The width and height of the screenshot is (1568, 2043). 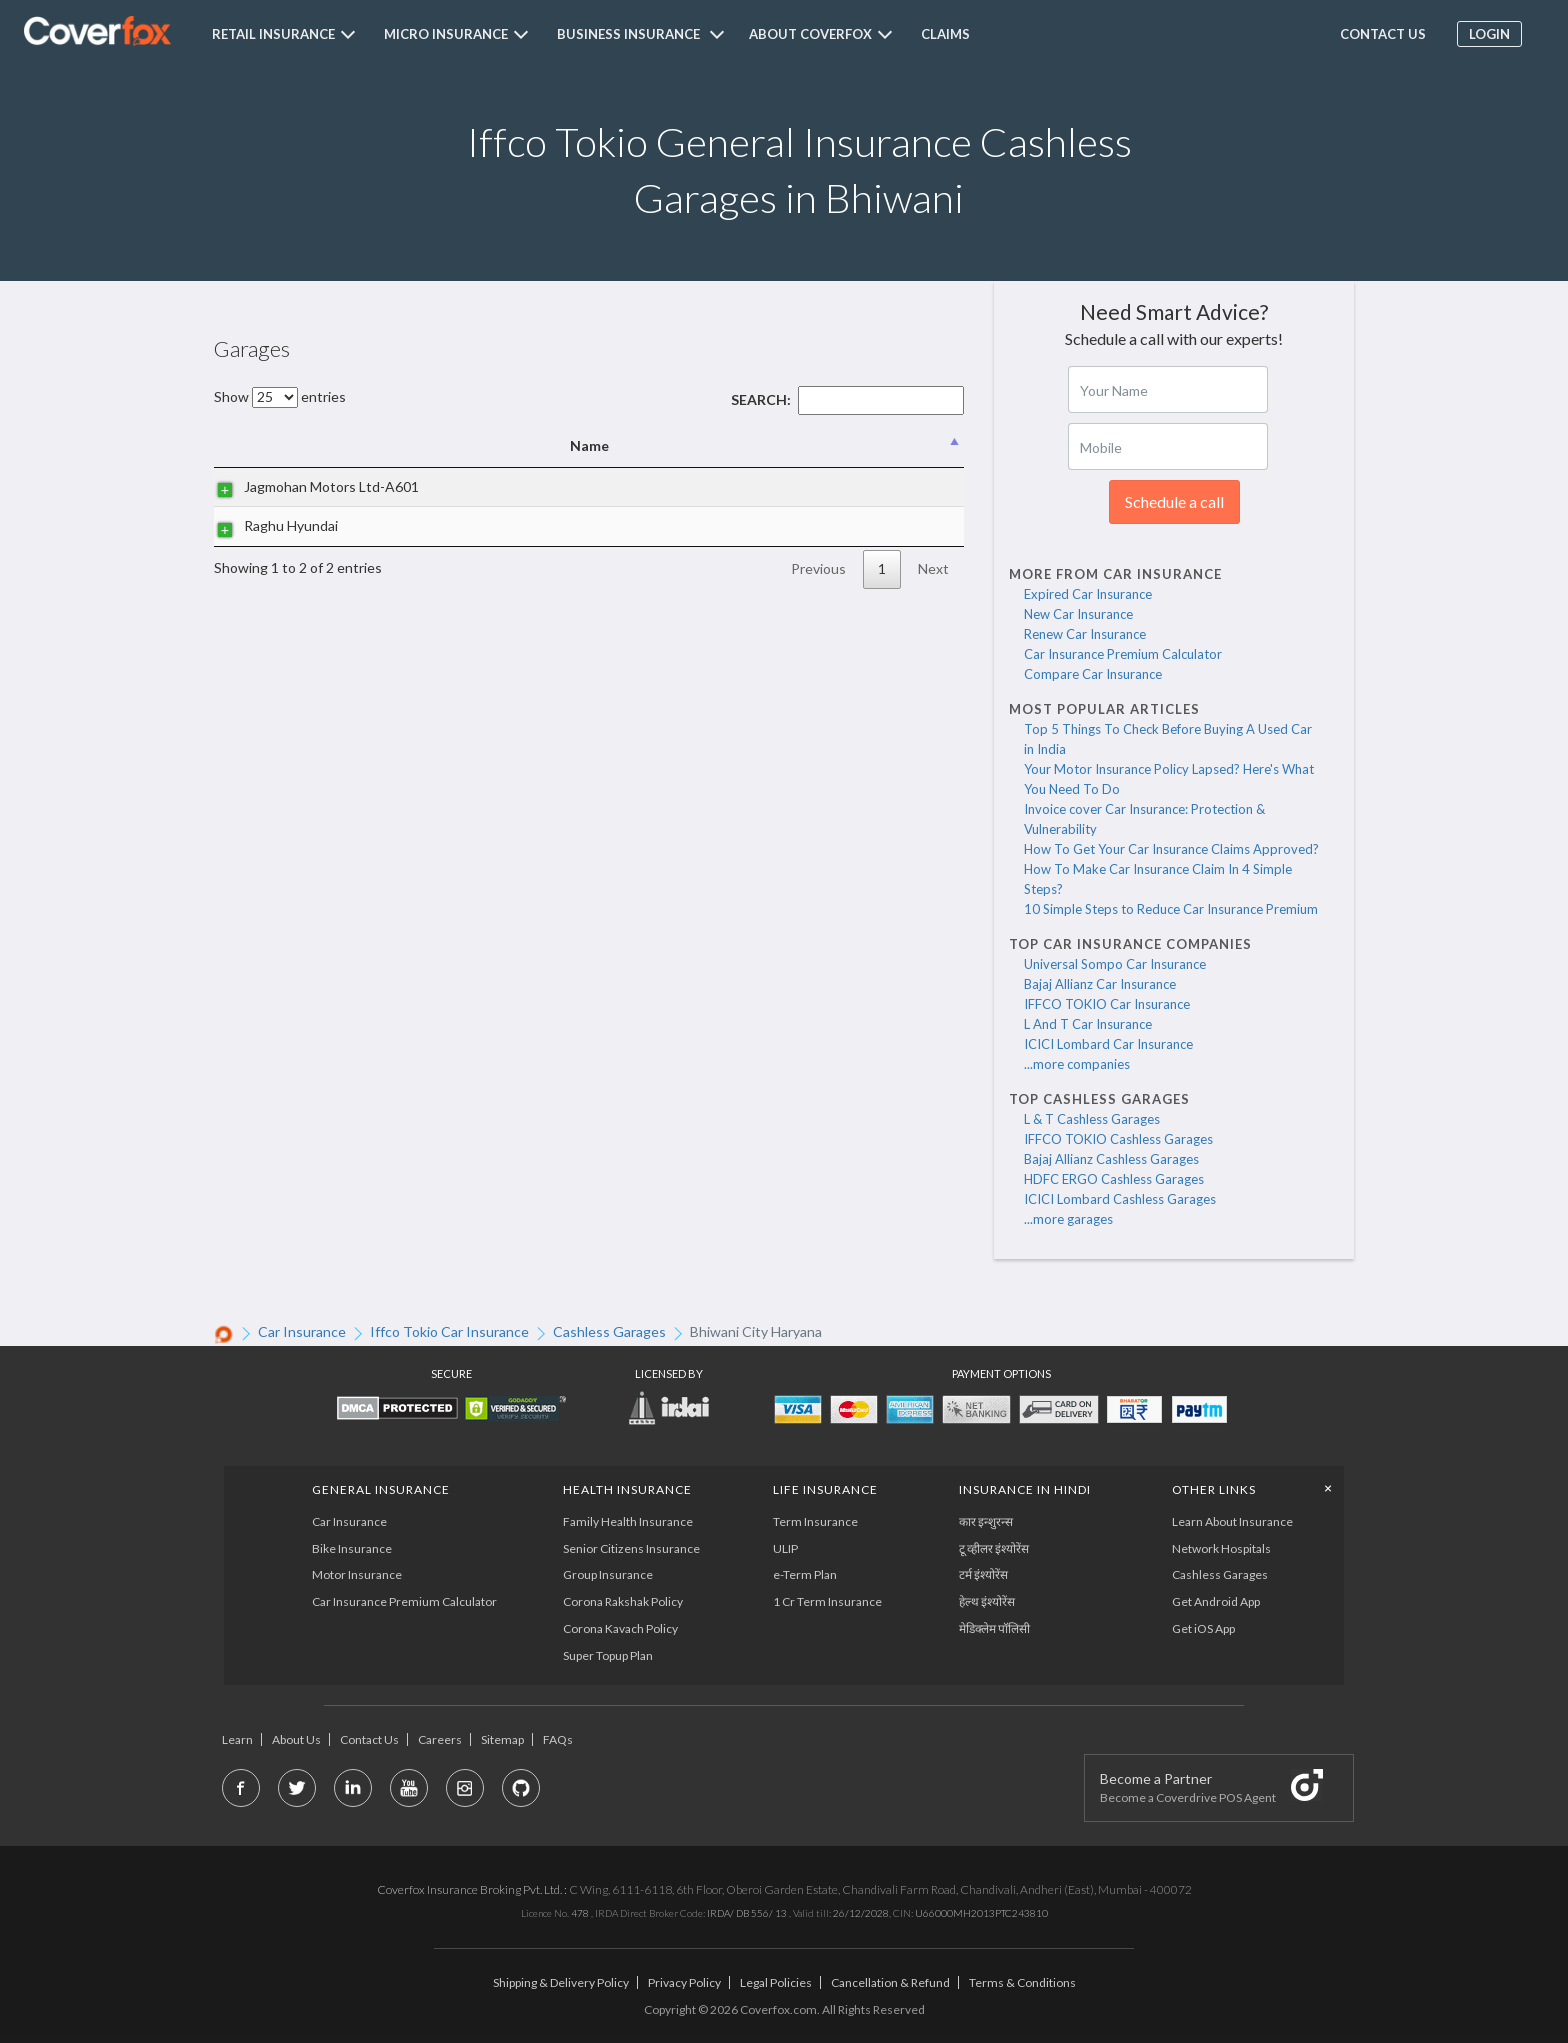 What do you see at coordinates (847, 399) in the screenshot?
I see `Search:` at bounding box center [847, 399].